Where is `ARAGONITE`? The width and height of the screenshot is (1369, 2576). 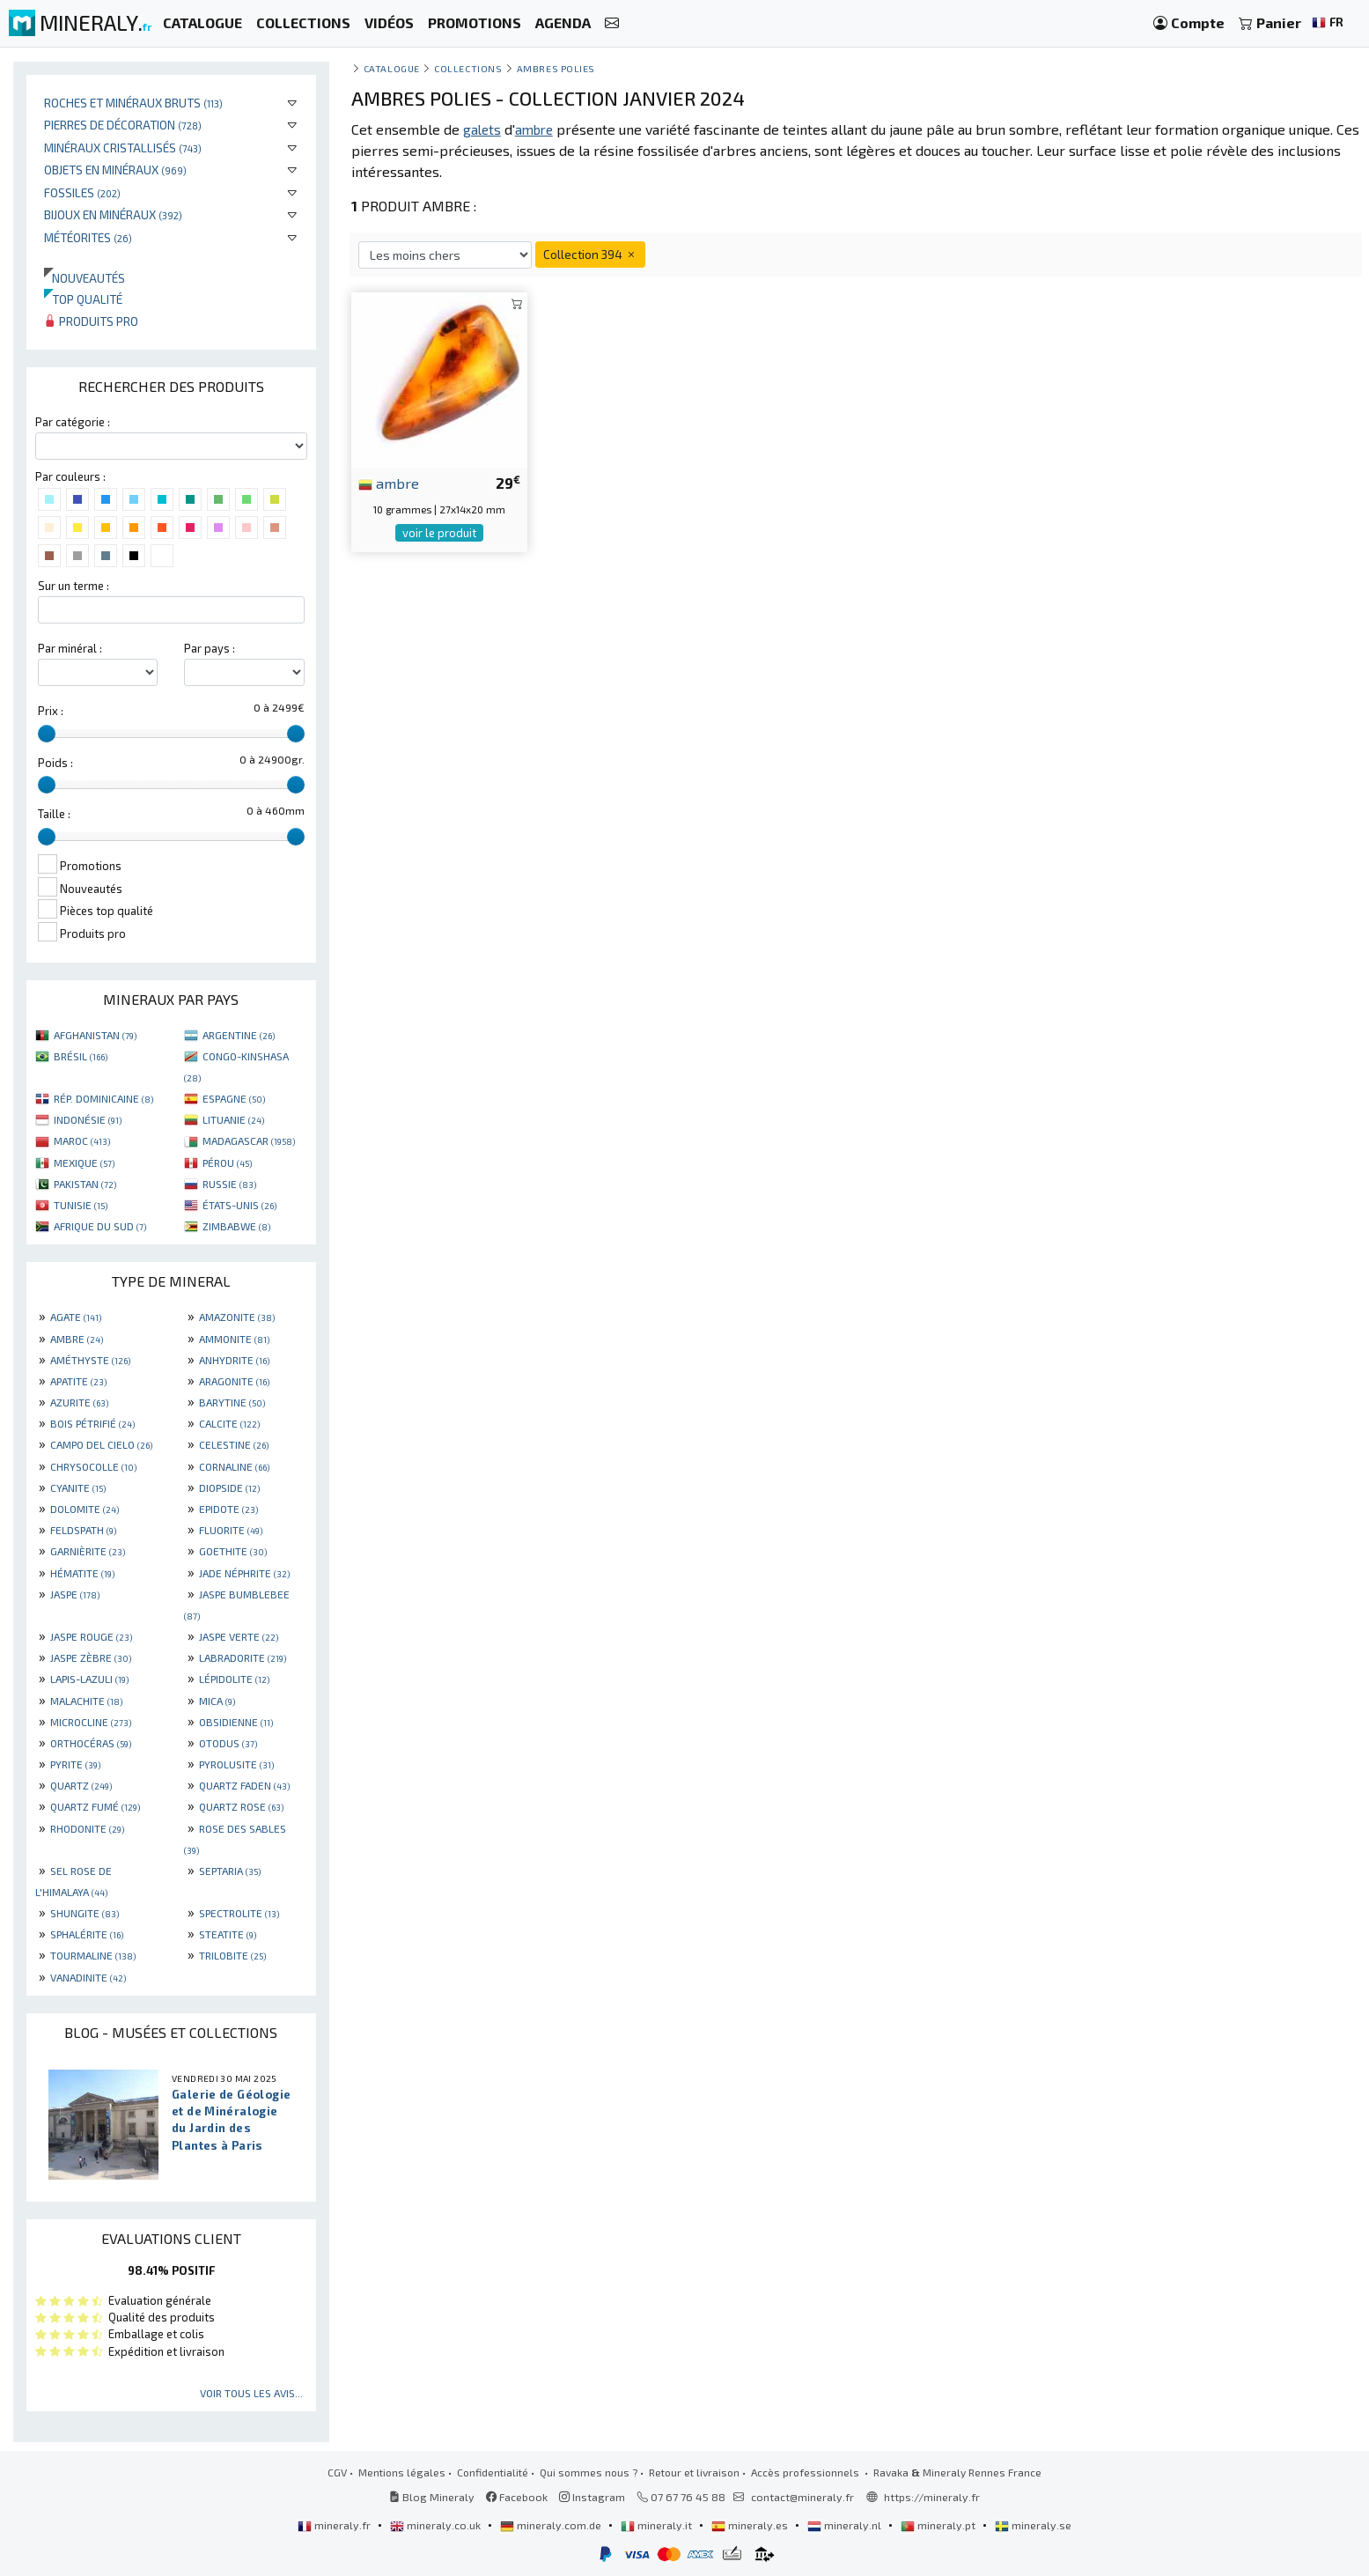
ARAGONITE is located at coordinates (234, 1381).